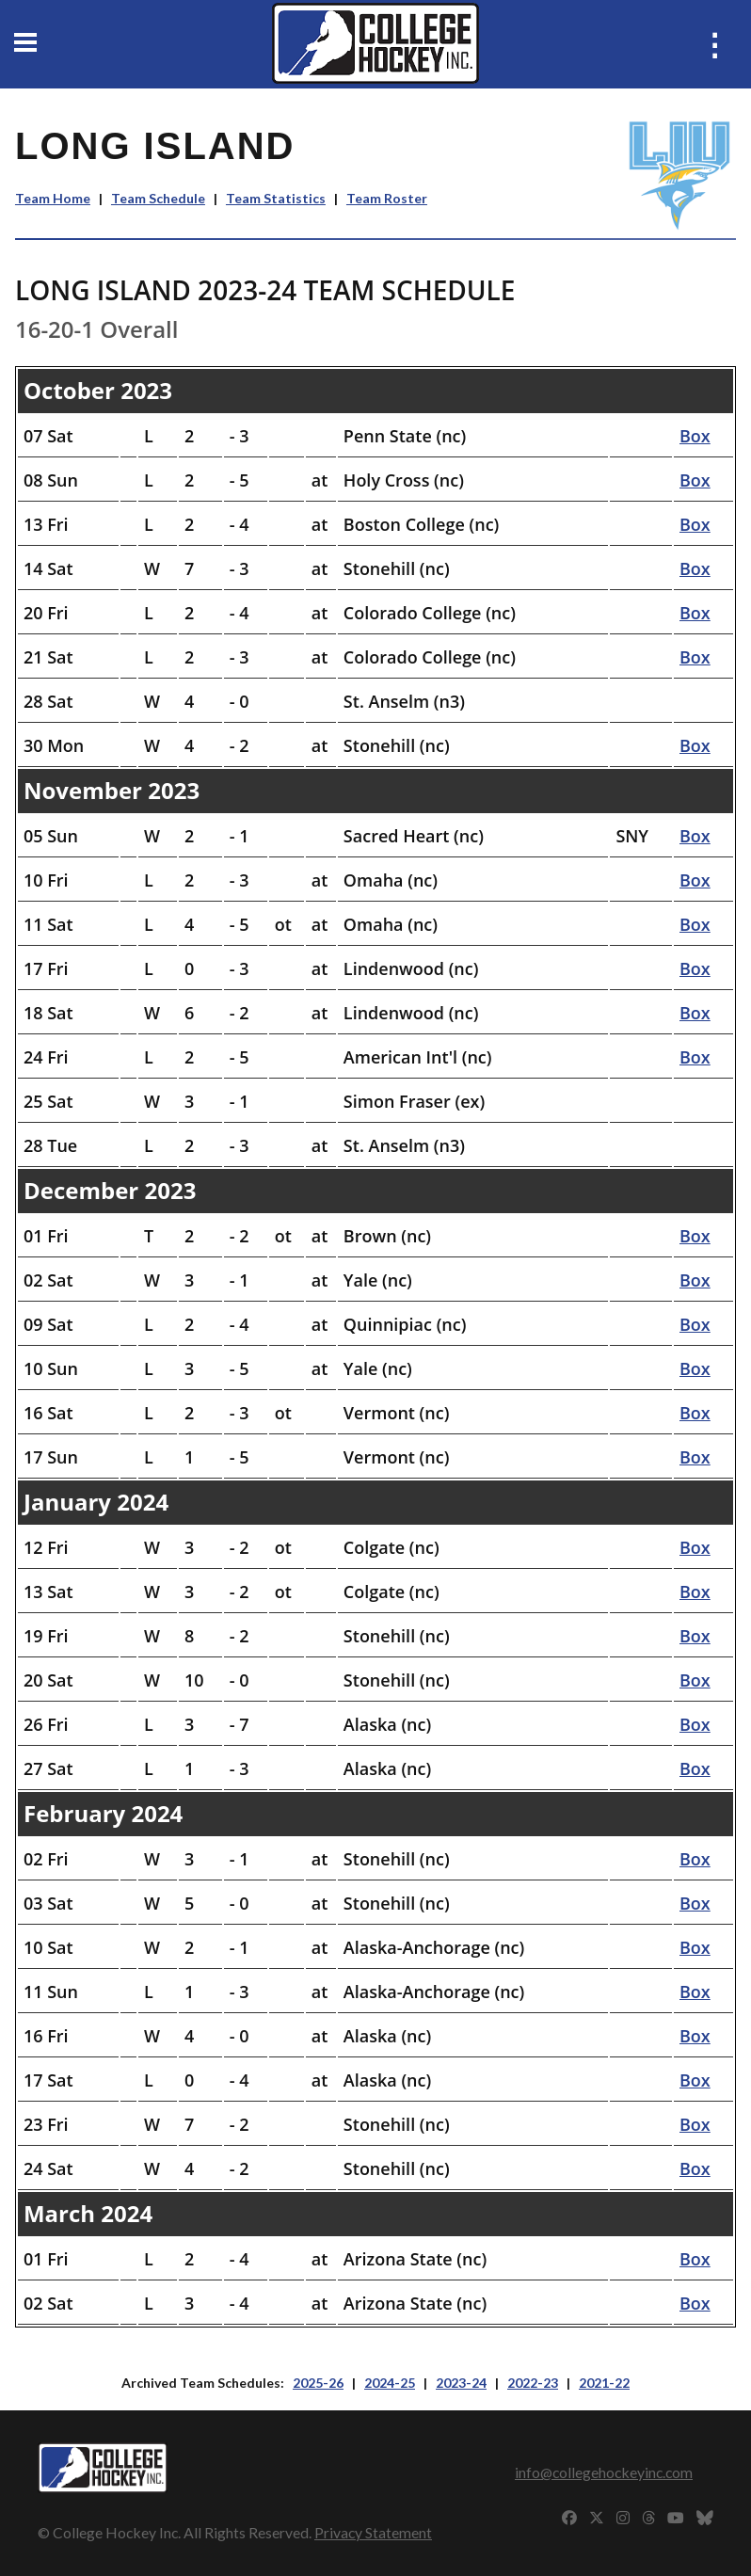 The image size is (751, 2576). Describe the element at coordinates (389, 2383) in the screenshot. I see `2024-25` at that location.